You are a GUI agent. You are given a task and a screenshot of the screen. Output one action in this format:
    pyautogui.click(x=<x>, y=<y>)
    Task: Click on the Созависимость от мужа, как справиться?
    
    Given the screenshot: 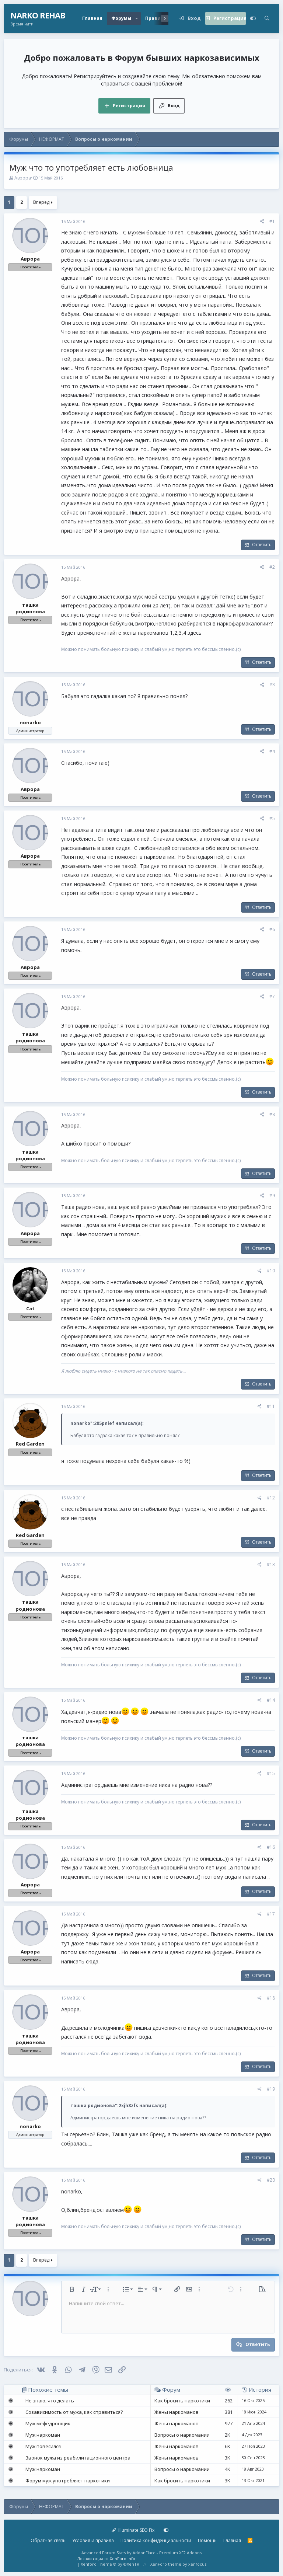 What is the action you would take?
    pyautogui.click(x=74, y=2412)
    